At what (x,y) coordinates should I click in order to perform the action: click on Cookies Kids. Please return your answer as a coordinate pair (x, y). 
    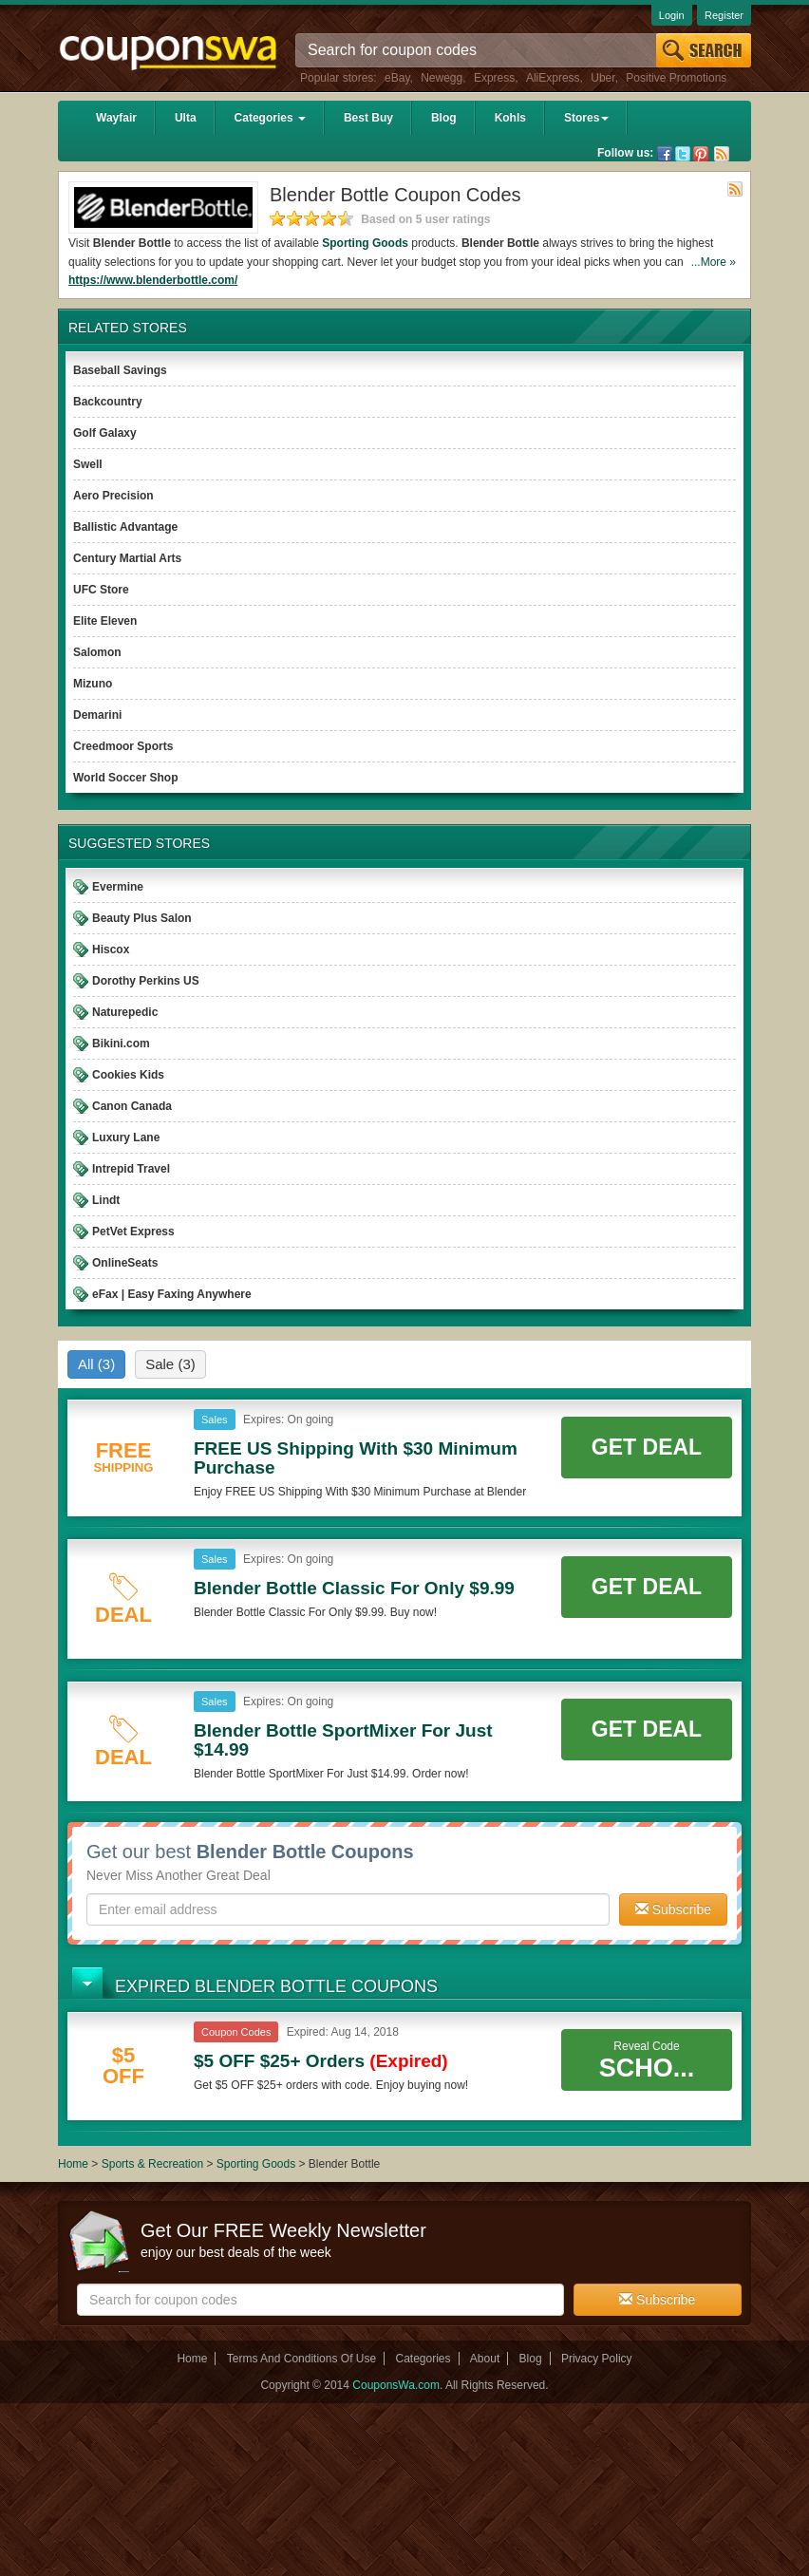
    Looking at the image, I should click on (128, 1074).